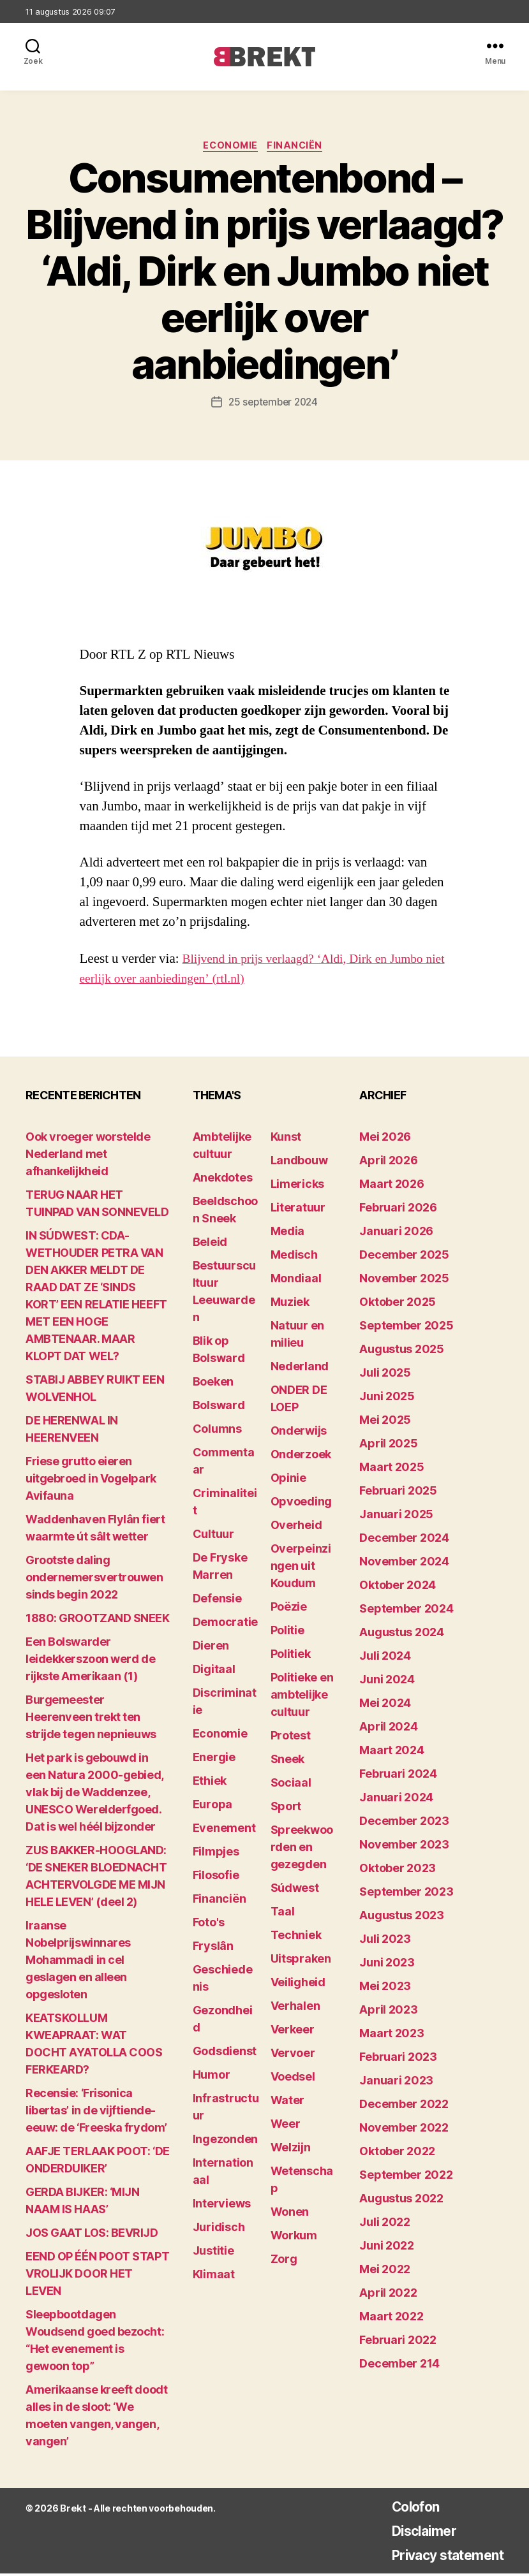 This screenshot has width=529, height=2576. What do you see at coordinates (225, 2141) in the screenshot?
I see `Ingezonden` at bounding box center [225, 2141].